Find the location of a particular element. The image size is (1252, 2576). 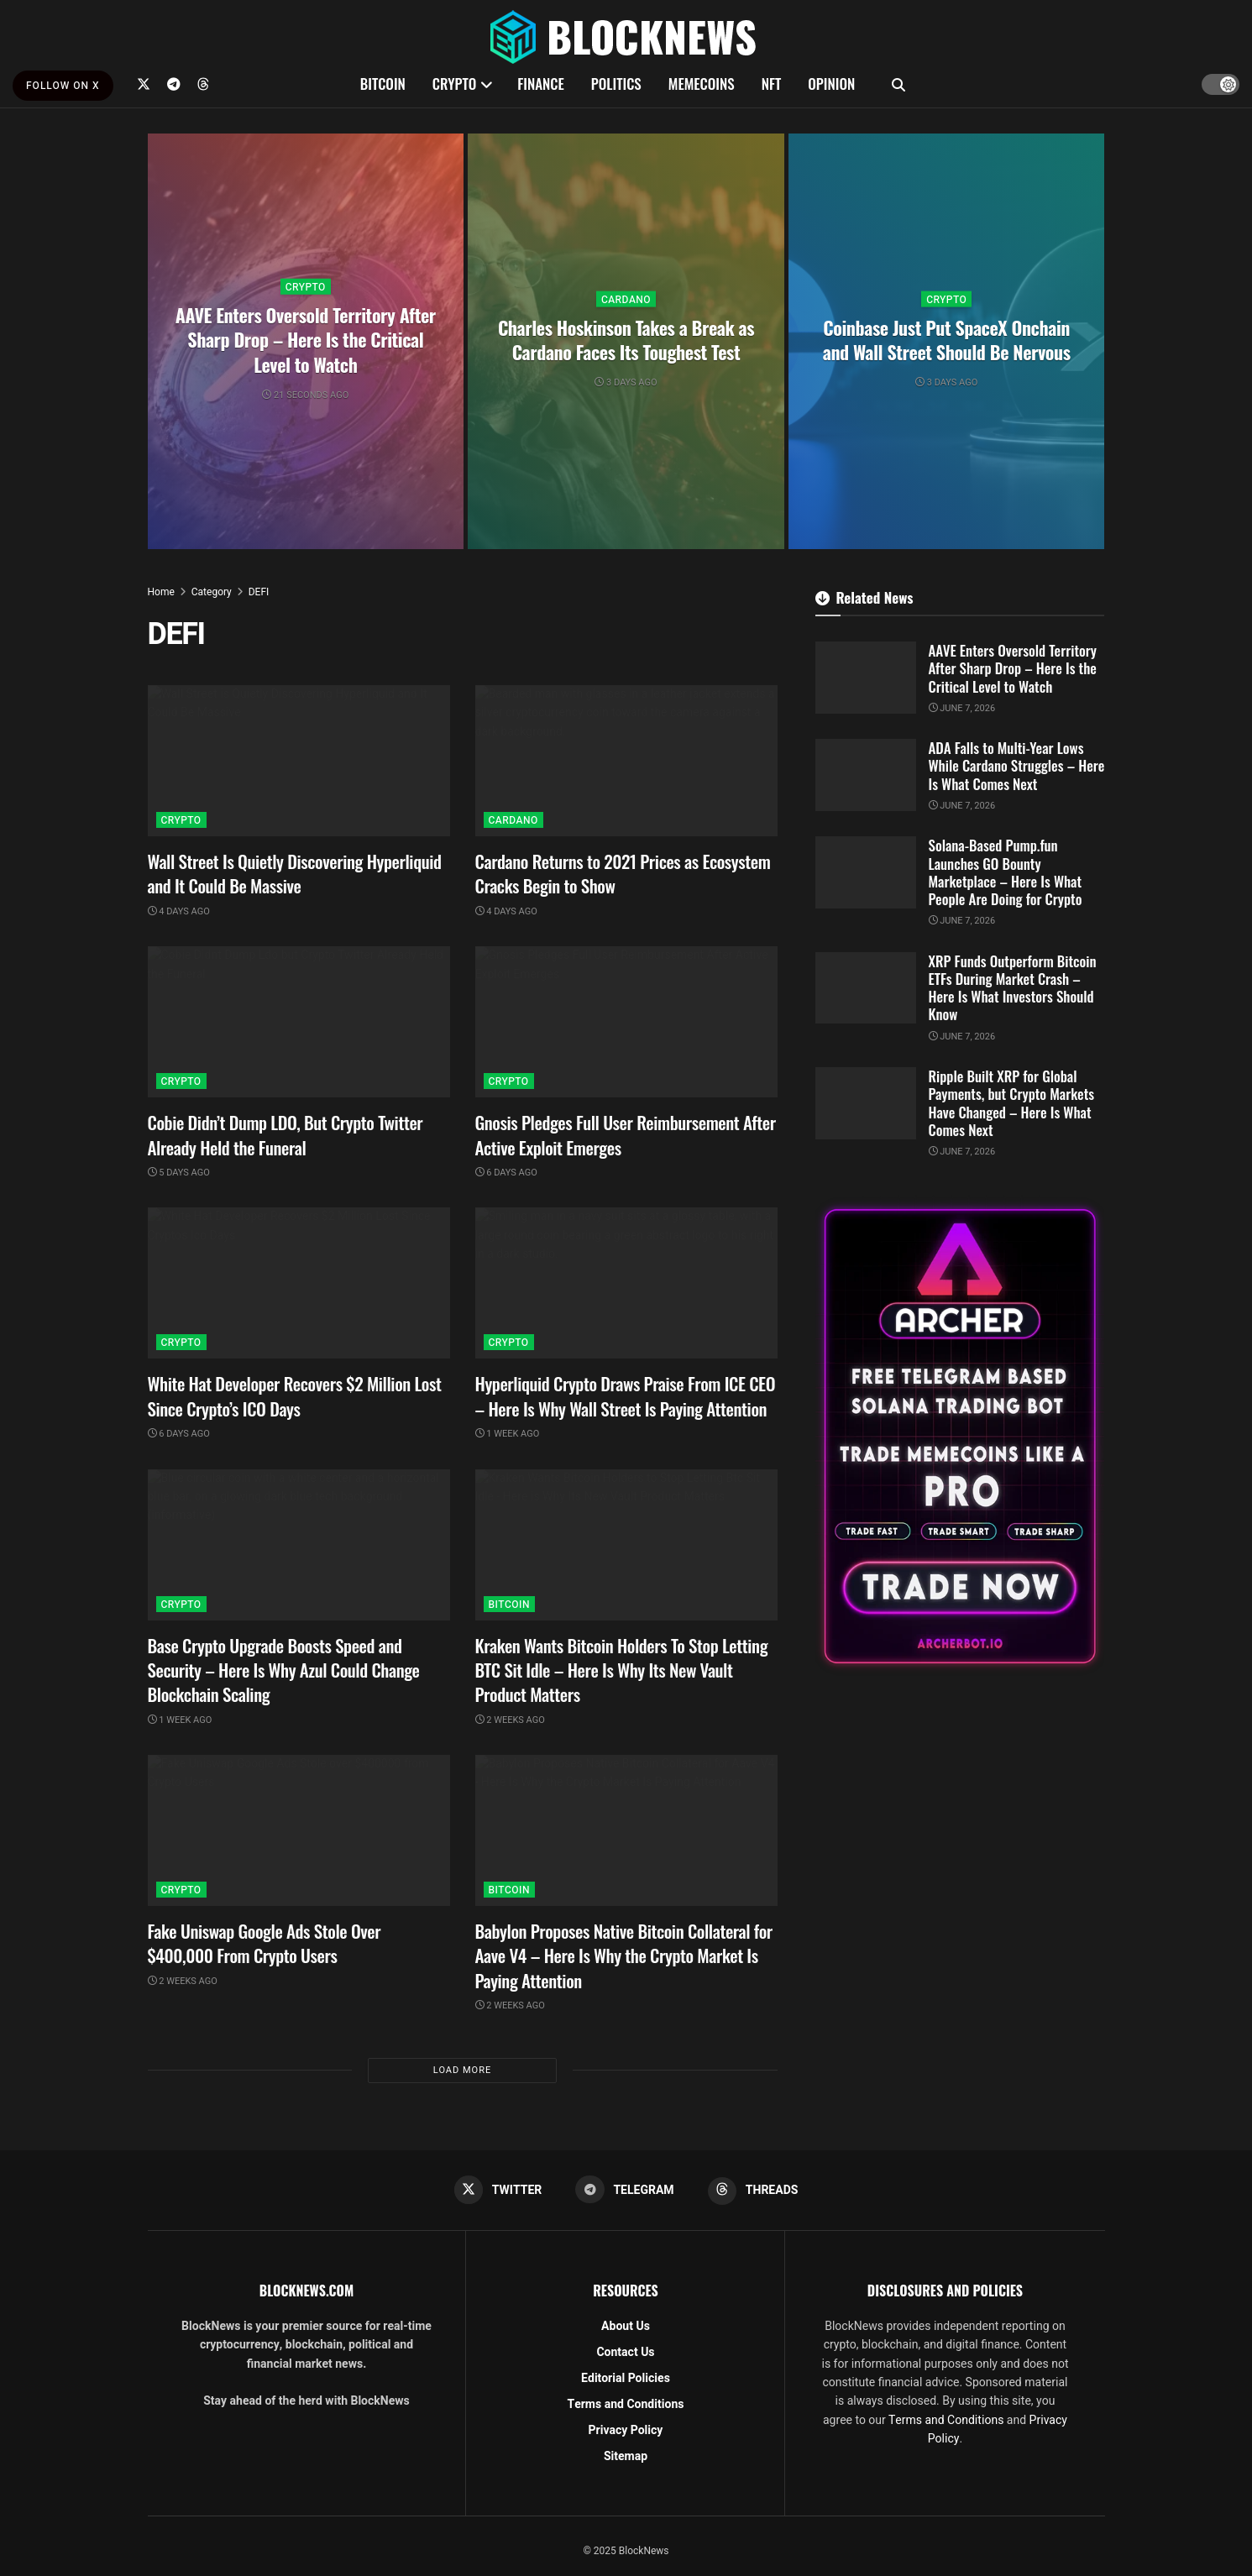

[Read article: ADA Falls to Multi-Year Lows While Cardano Struggles – Here Is What Comes Next] is located at coordinates (865, 775).